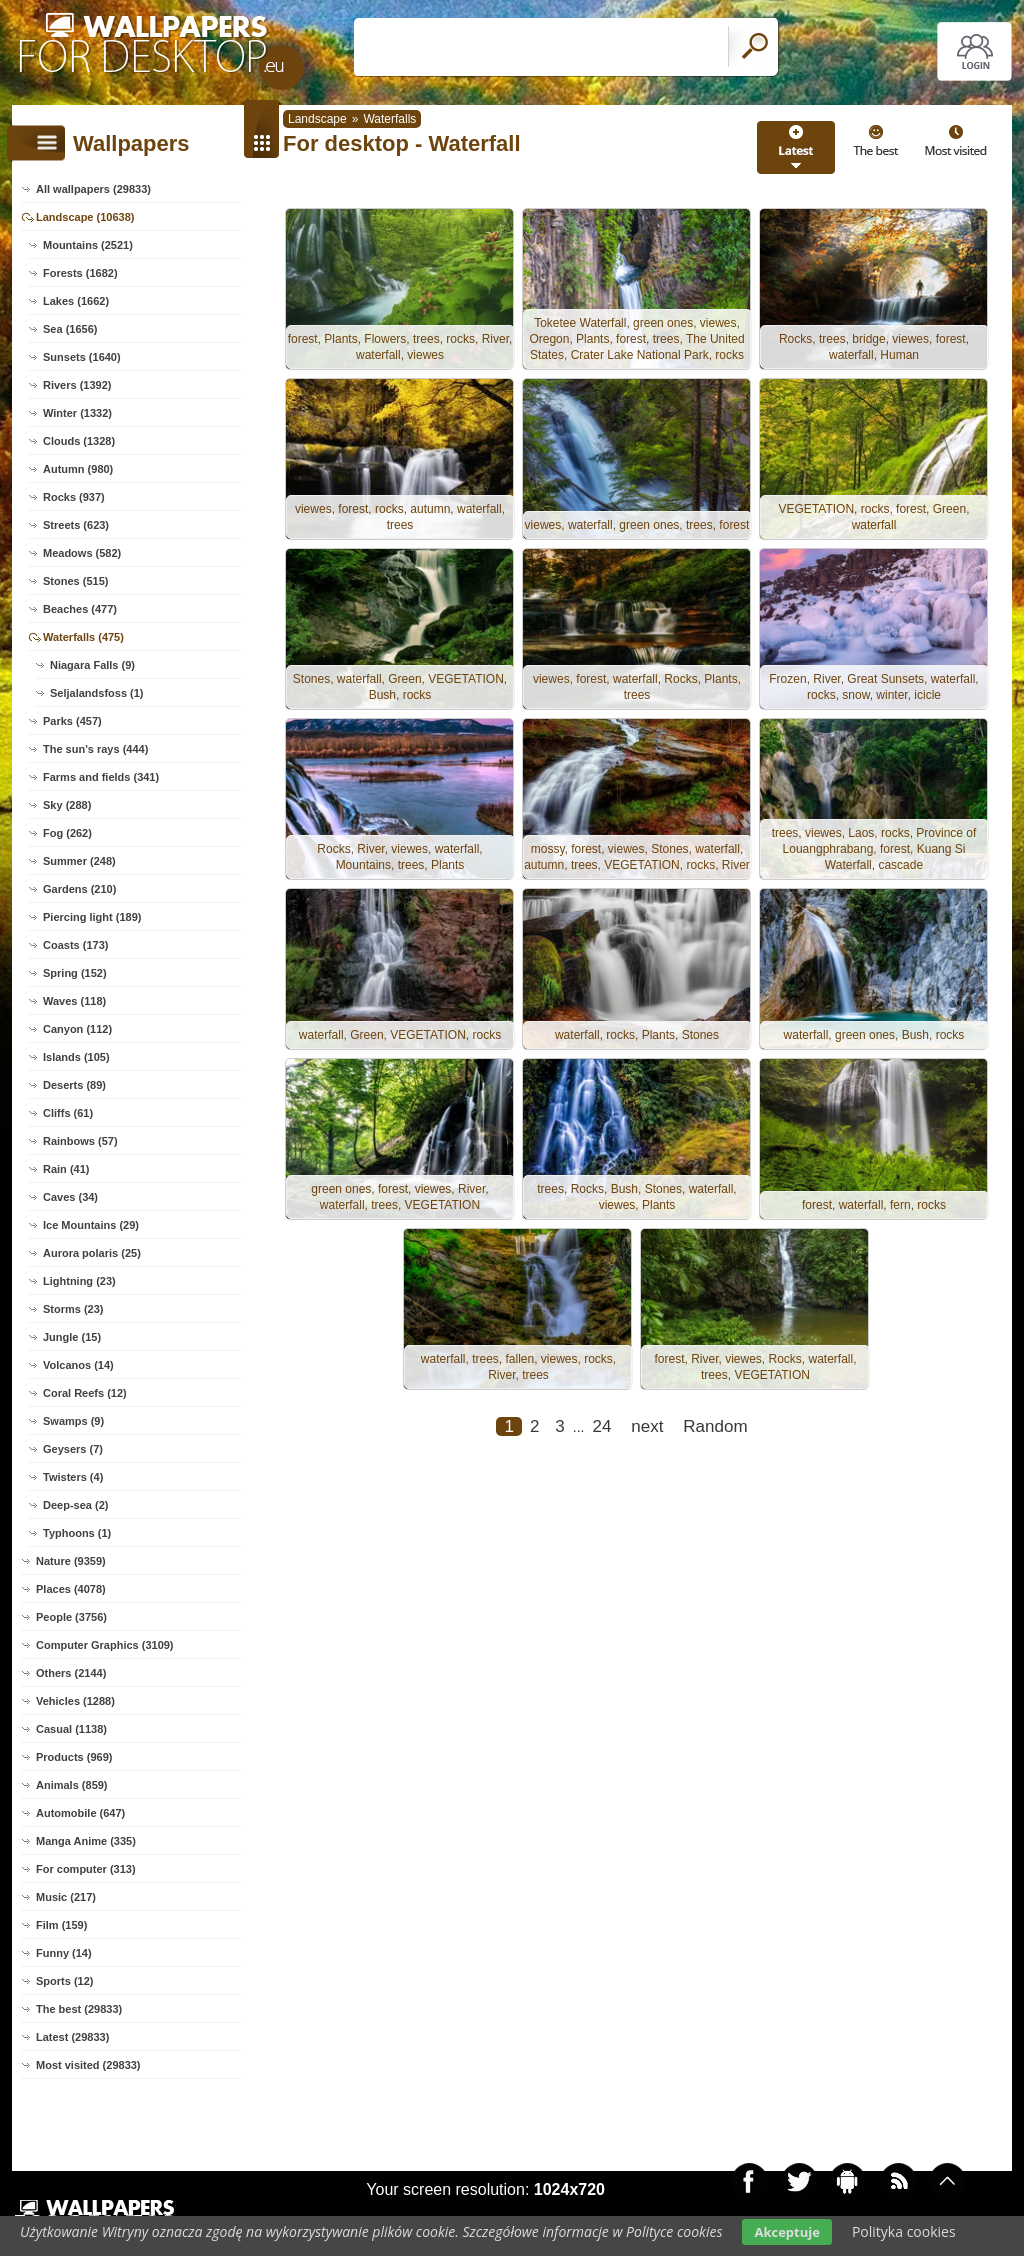 Image resolution: width=1024 pixels, height=2256 pixels. Describe the element at coordinates (71, 1561) in the screenshot. I see `Nature (9359)` at that location.